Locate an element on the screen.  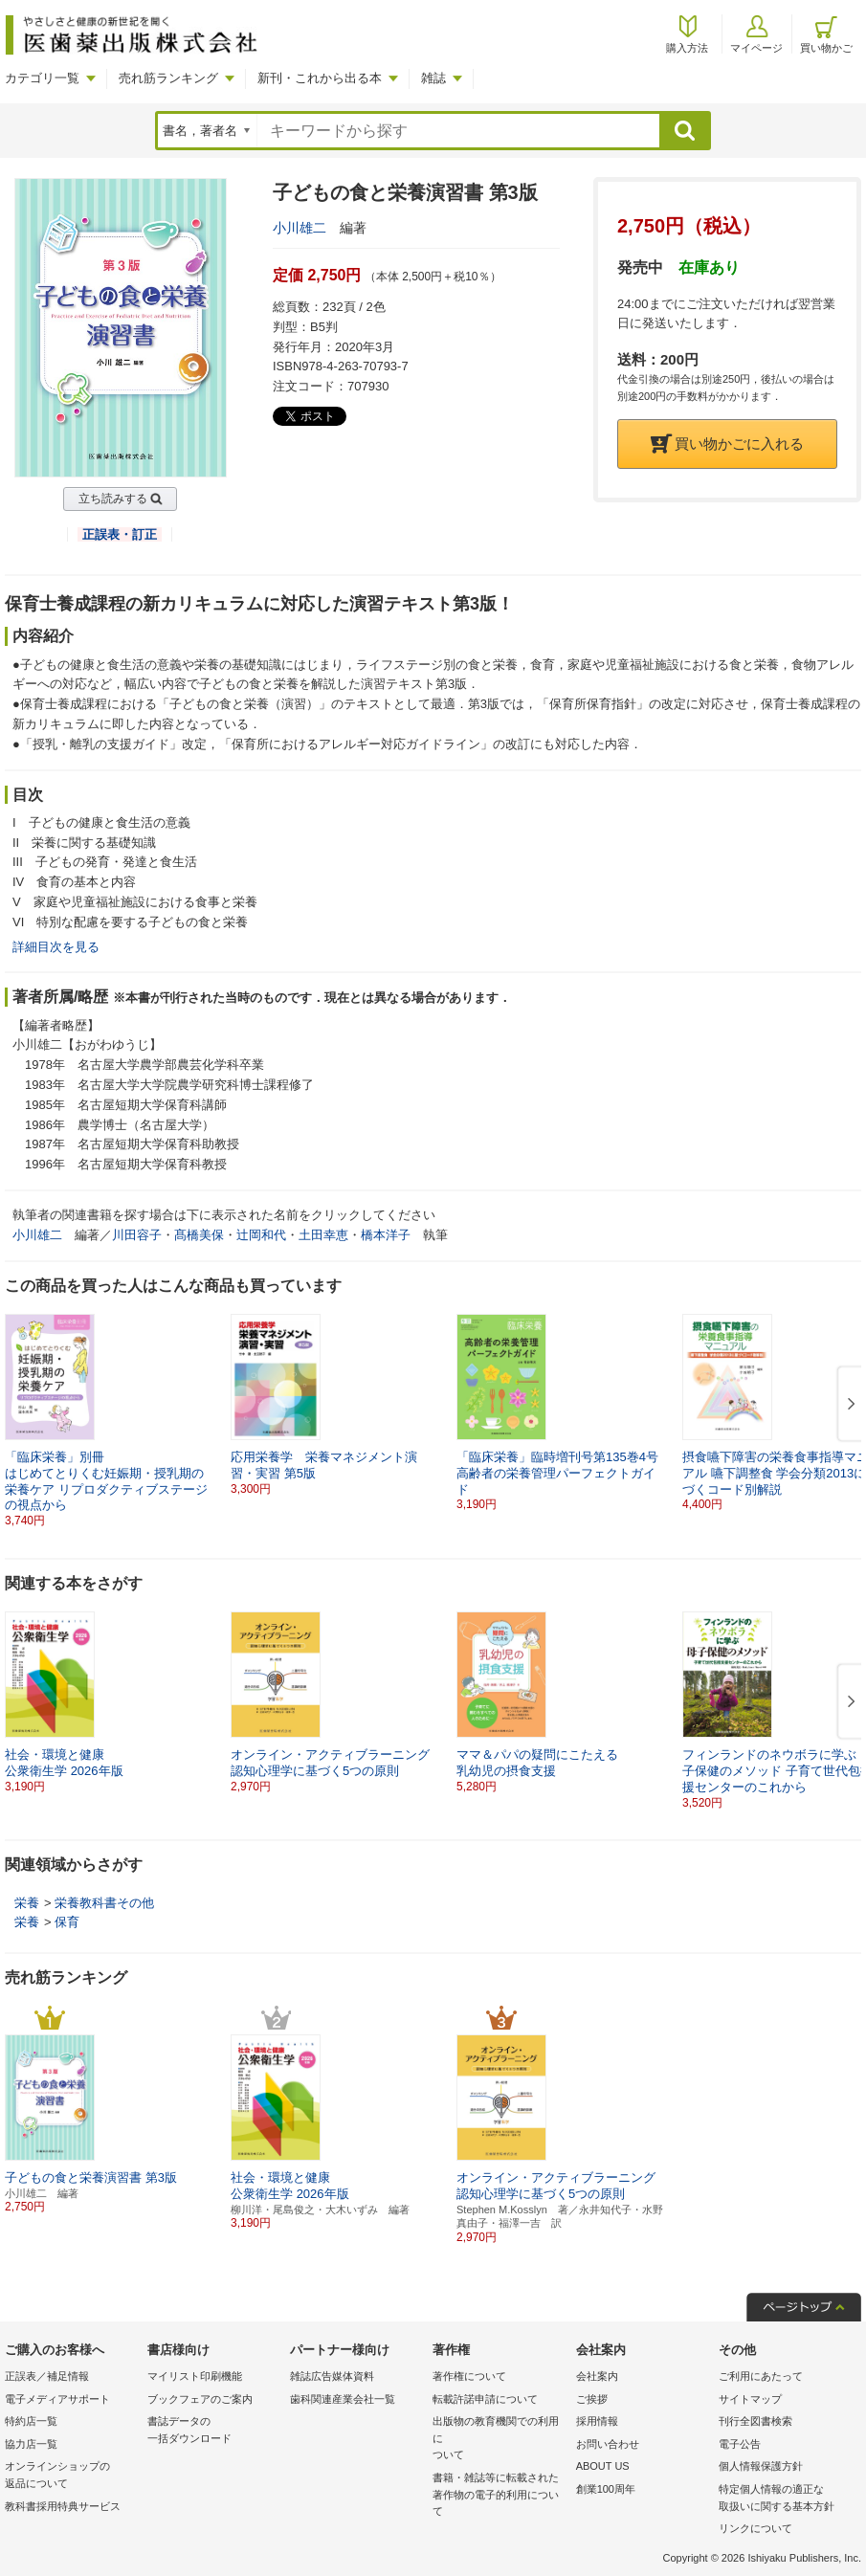
雑誌広告媒体資料 is located at coordinates (332, 2376).